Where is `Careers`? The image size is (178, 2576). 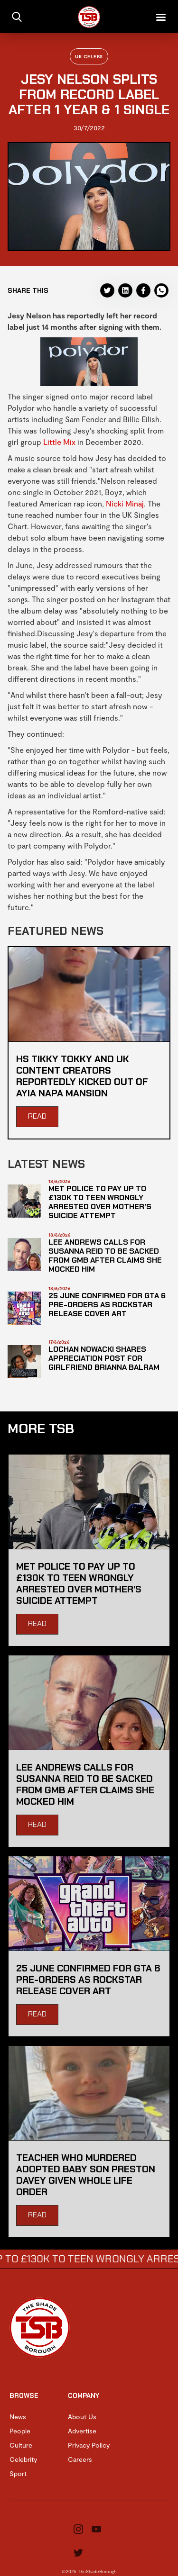 Careers is located at coordinates (80, 2459).